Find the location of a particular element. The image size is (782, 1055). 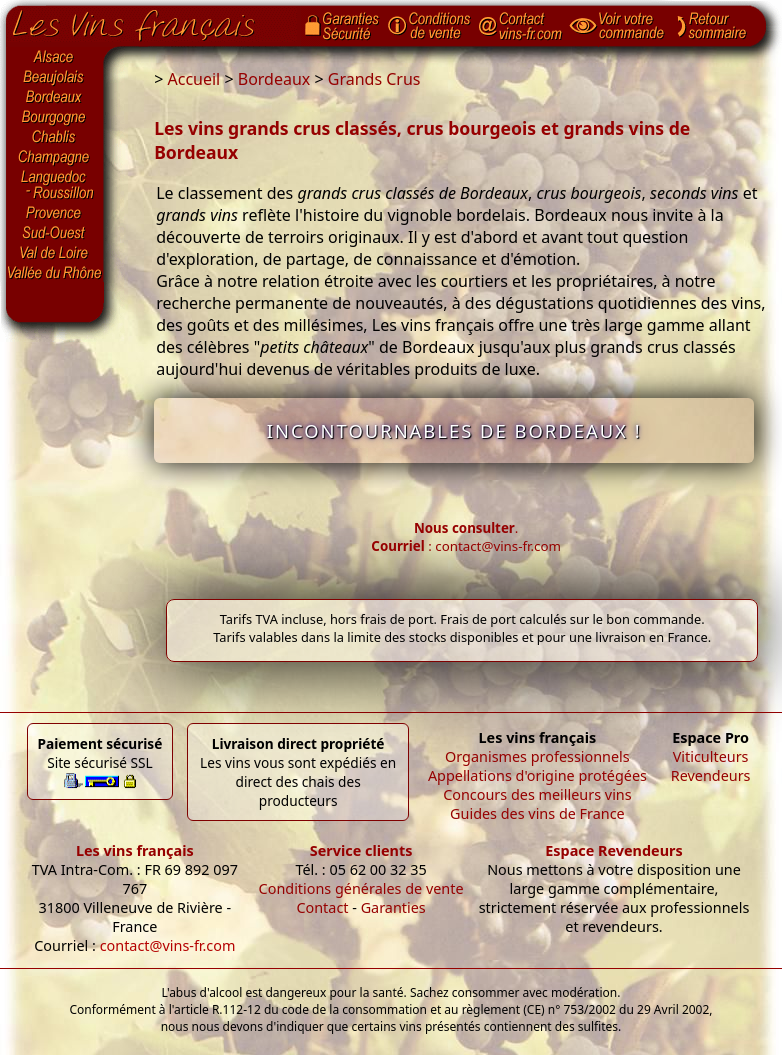

Concours des meilleurs vins is located at coordinates (537, 794).